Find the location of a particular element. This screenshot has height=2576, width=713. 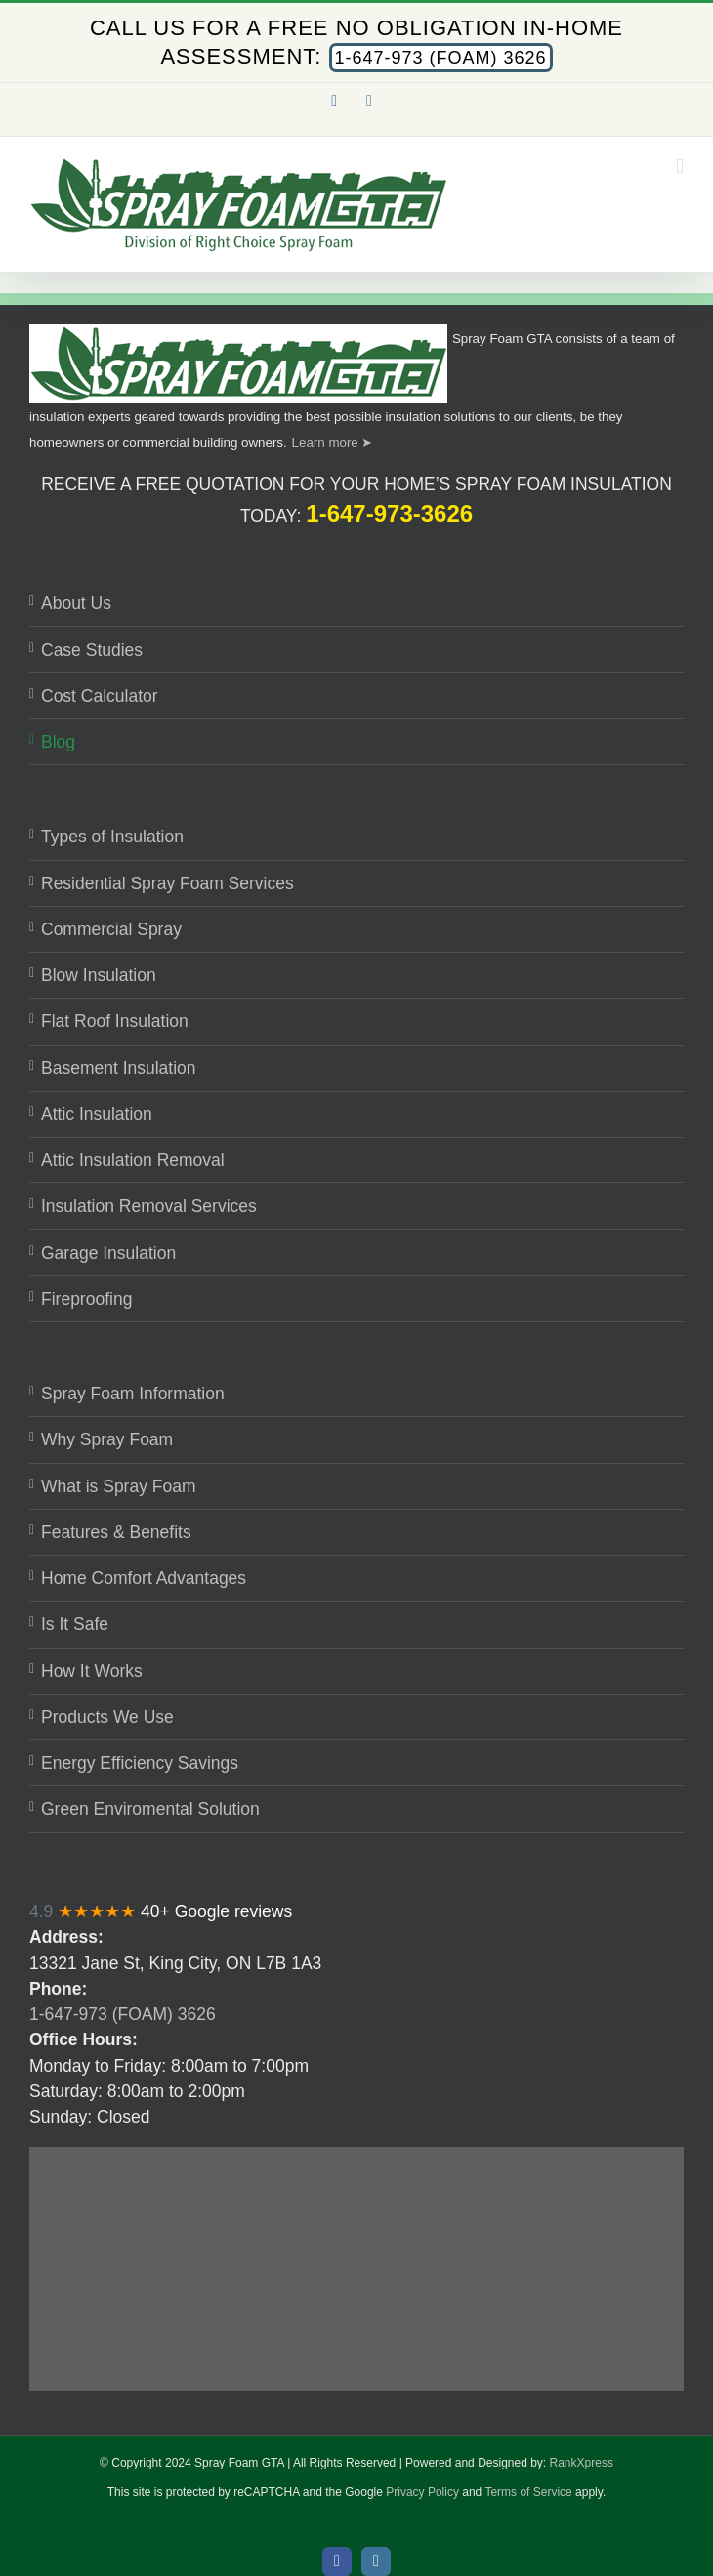

Attic Insulation Removal is located at coordinates (133, 1160).